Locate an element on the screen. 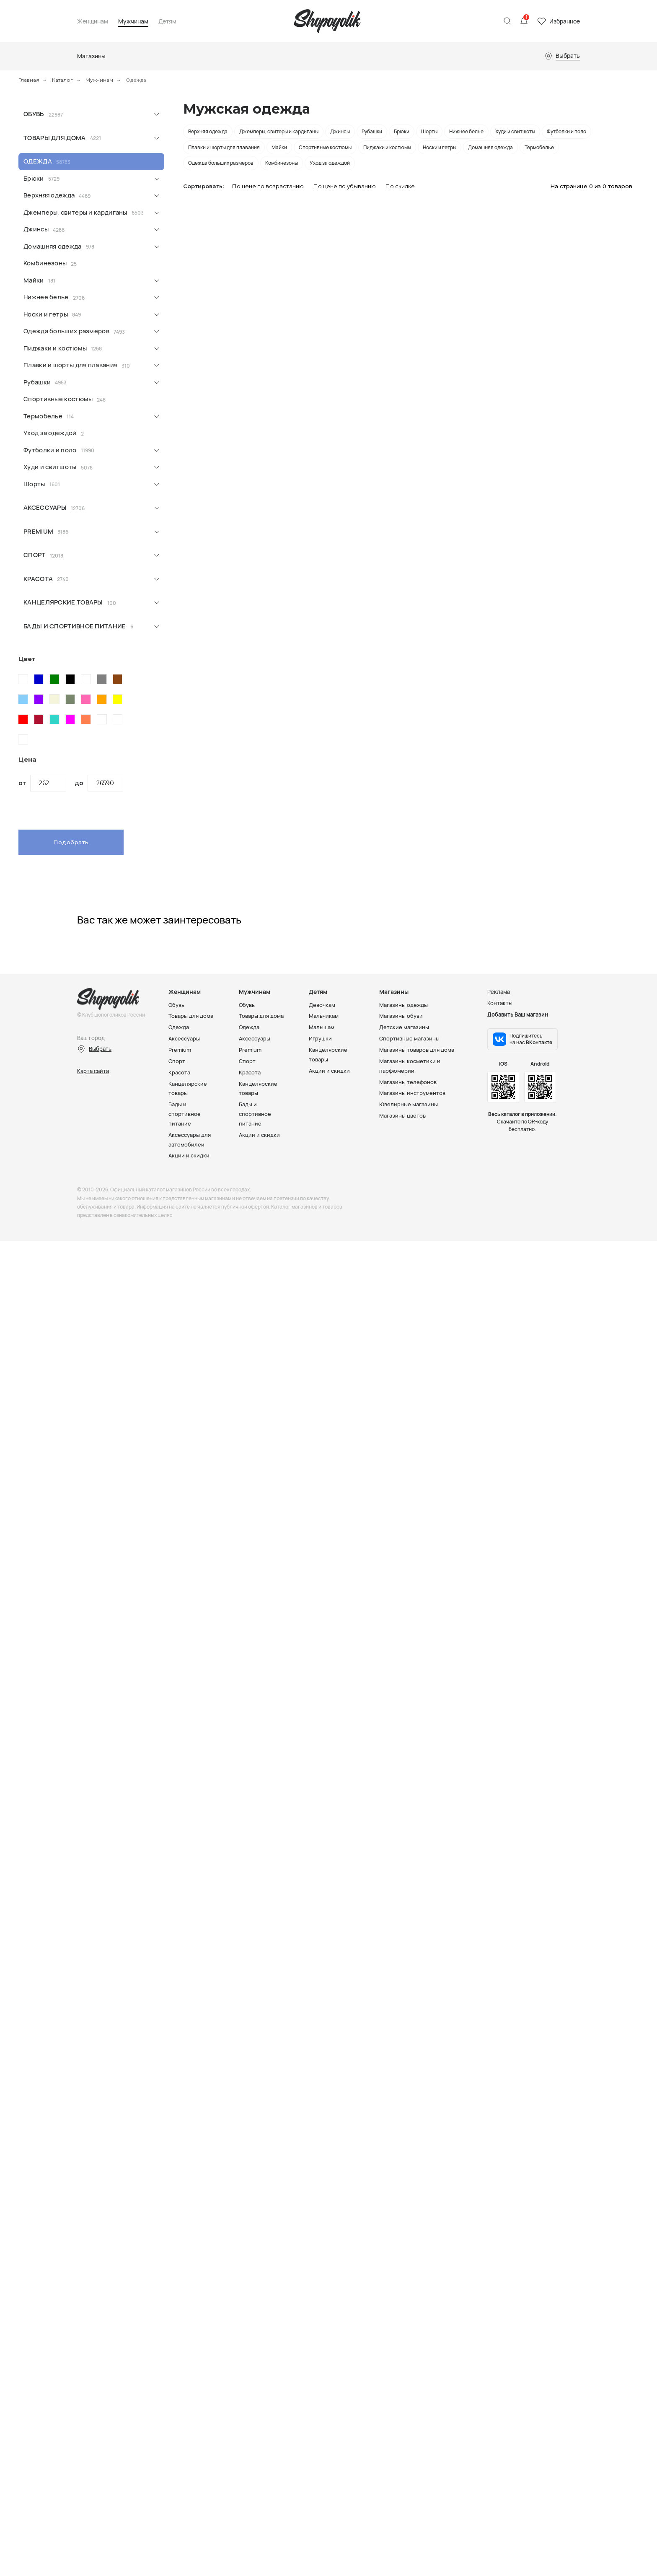 This screenshot has height=2576, width=657. Магазины товаров для дома is located at coordinates (416, 1048).